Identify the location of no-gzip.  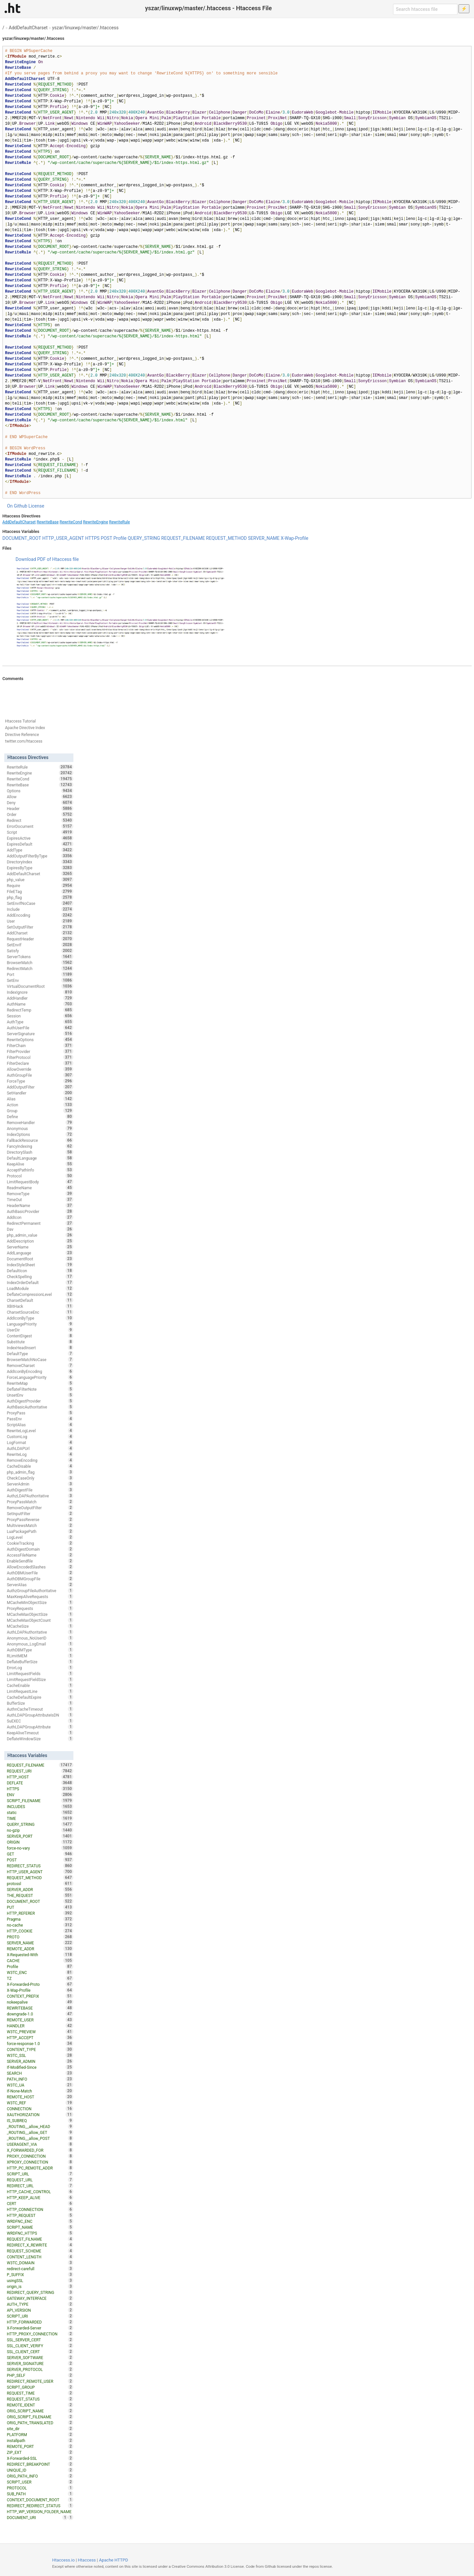
(40, 1830).